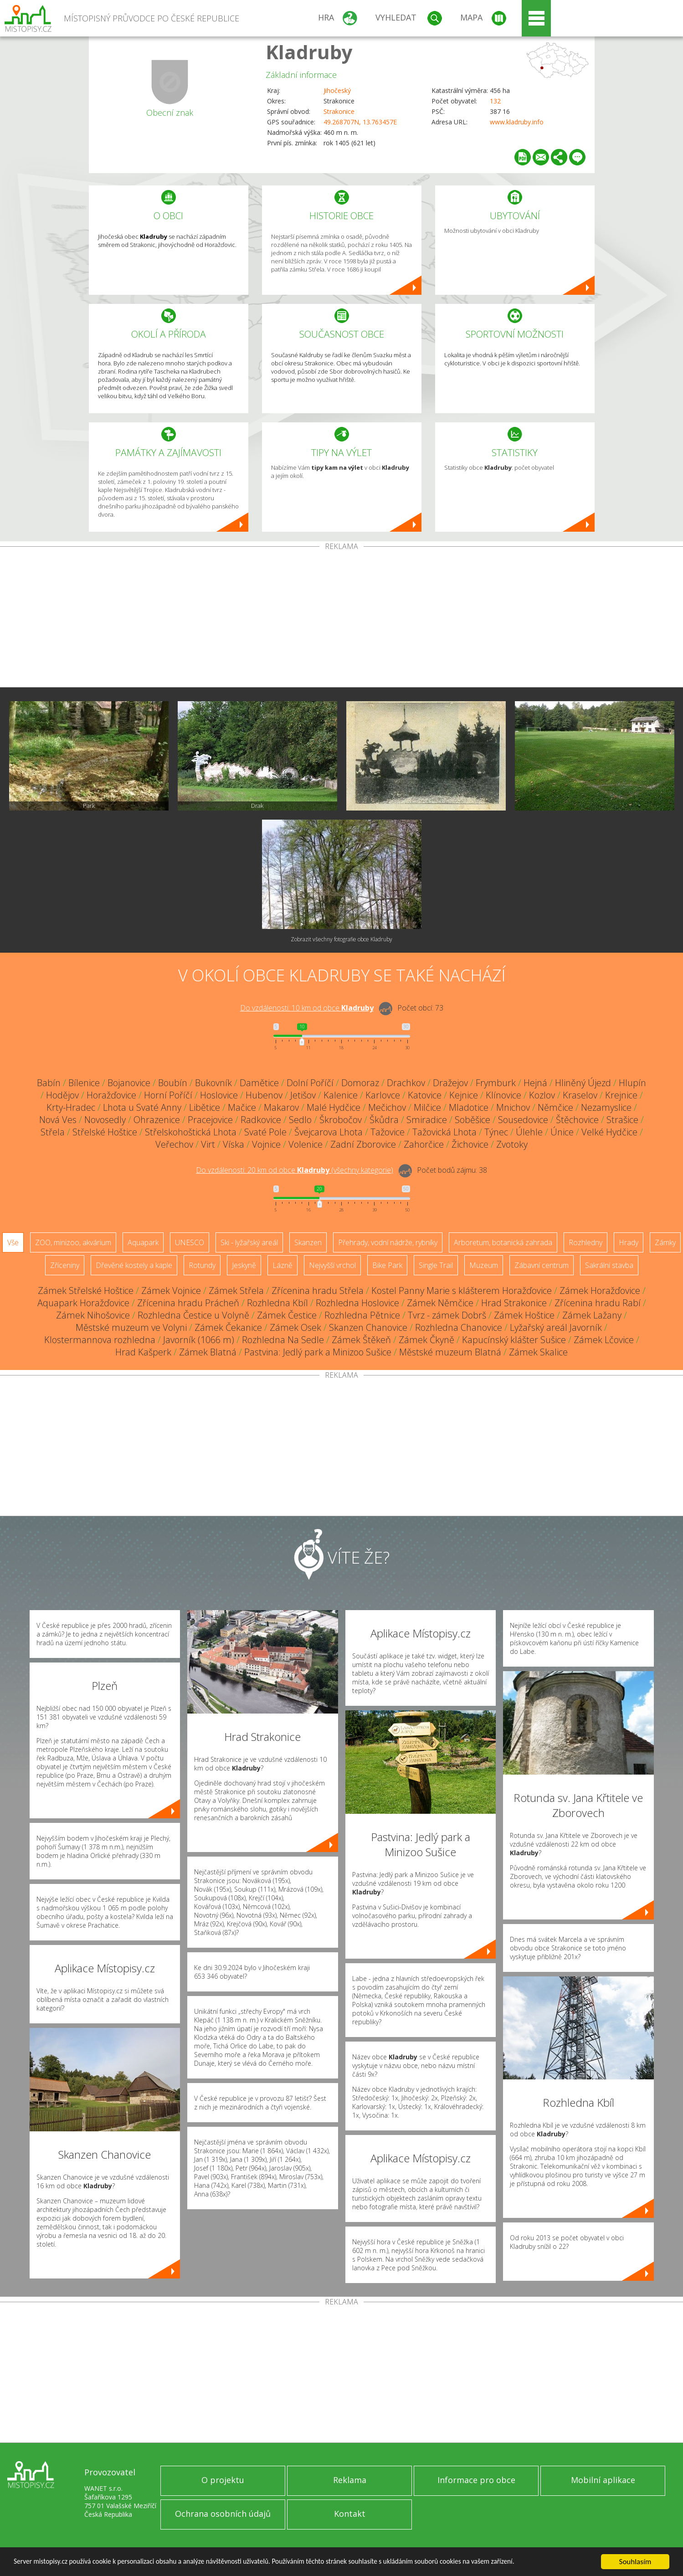 This screenshot has width=683, height=2576. What do you see at coordinates (249, 1242) in the screenshot?
I see `Ski - lyžařský areál` at bounding box center [249, 1242].